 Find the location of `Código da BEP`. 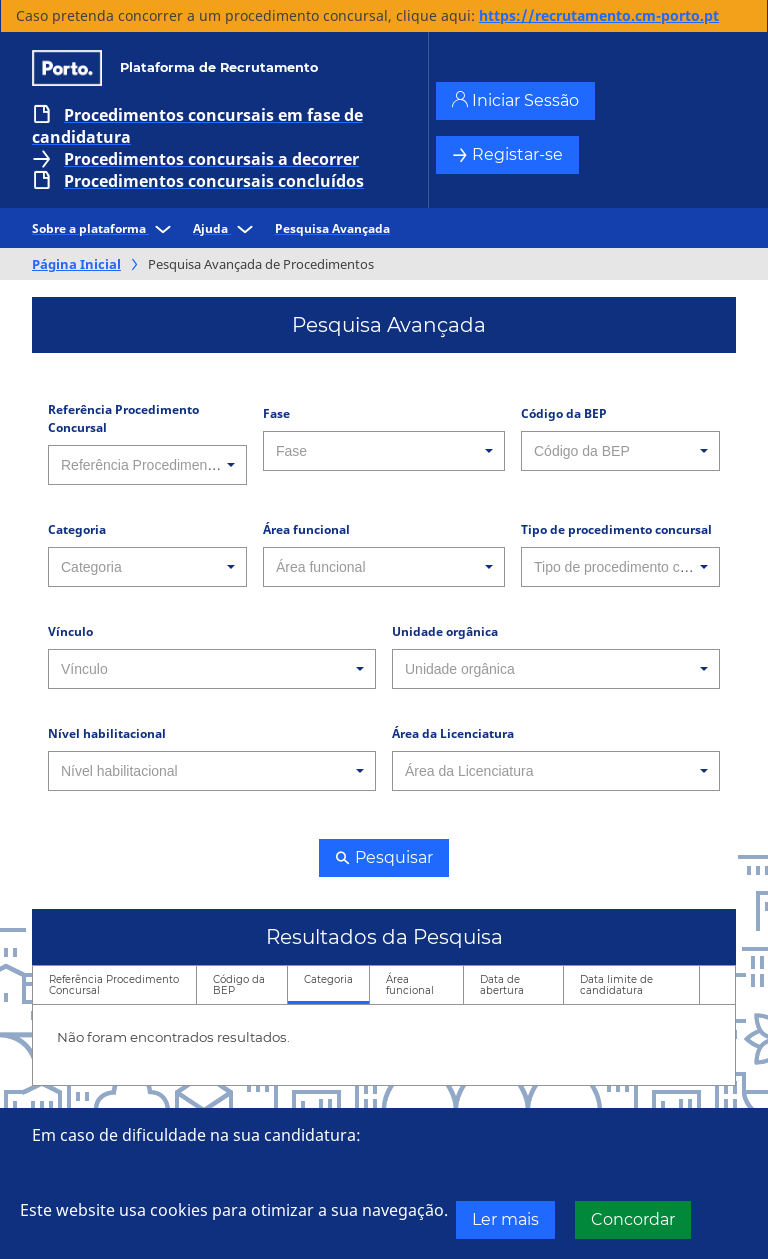

Código da BEP is located at coordinates (564, 413).